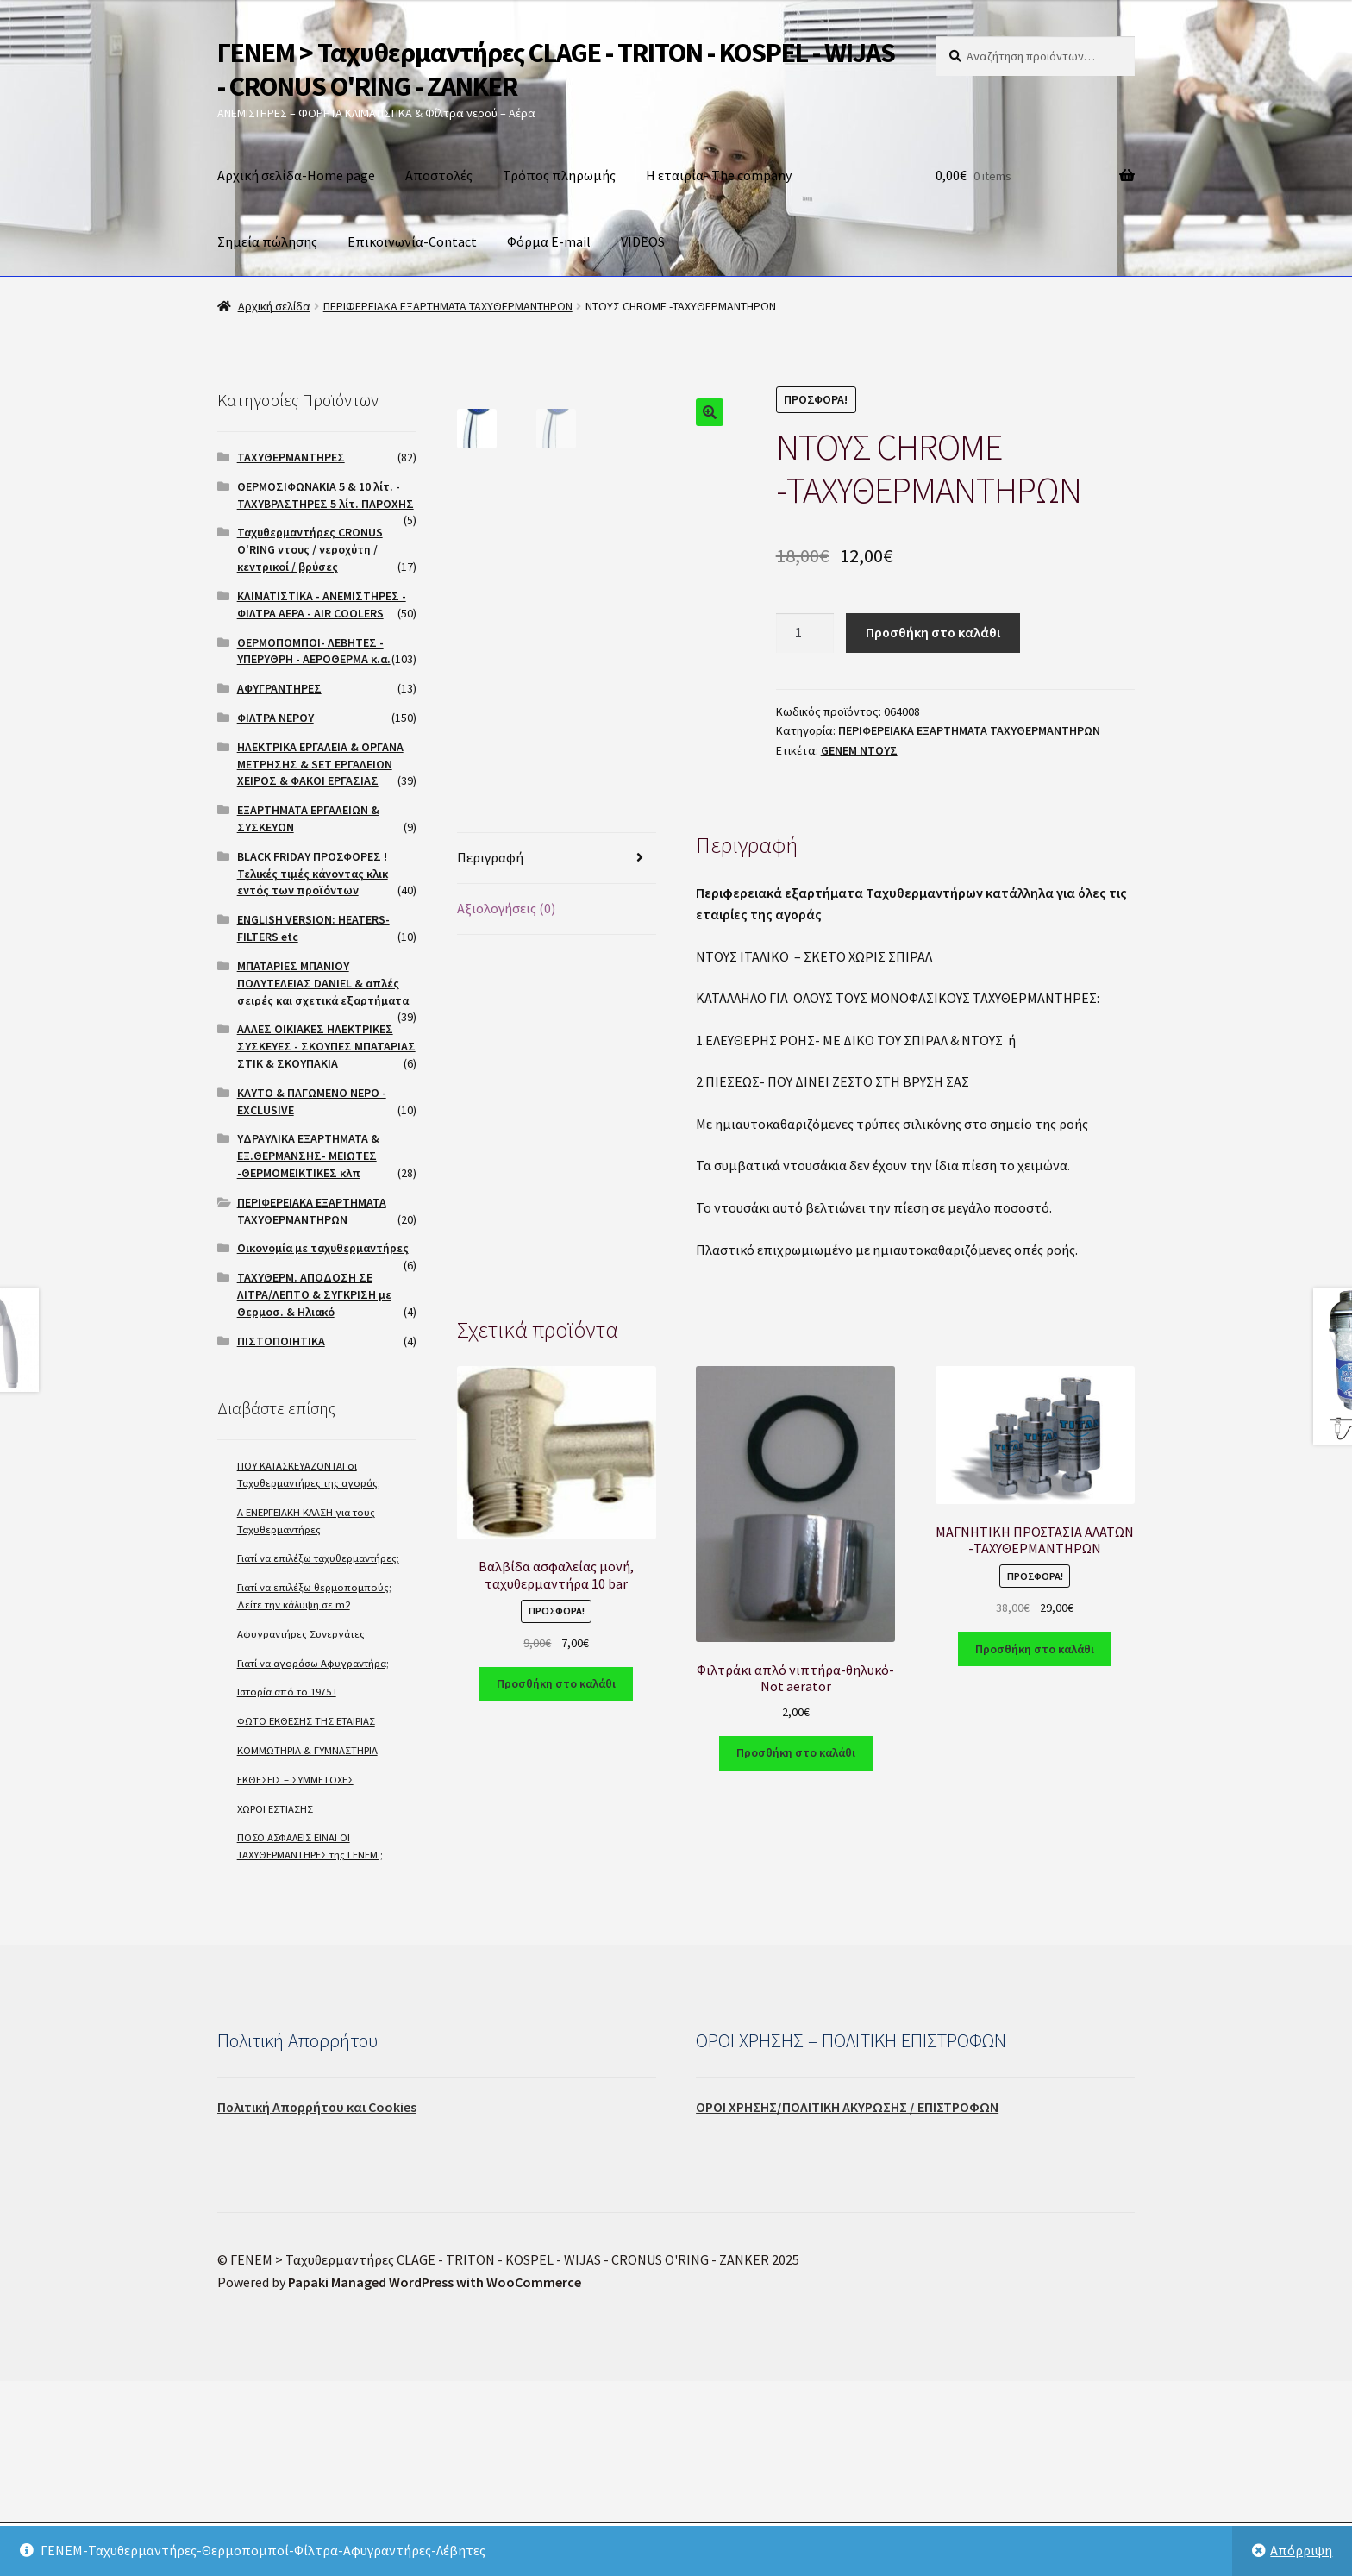 This screenshot has width=1352, height=2576. I want to click on Ιστορία από το 1975 !, so click(286, 1691).